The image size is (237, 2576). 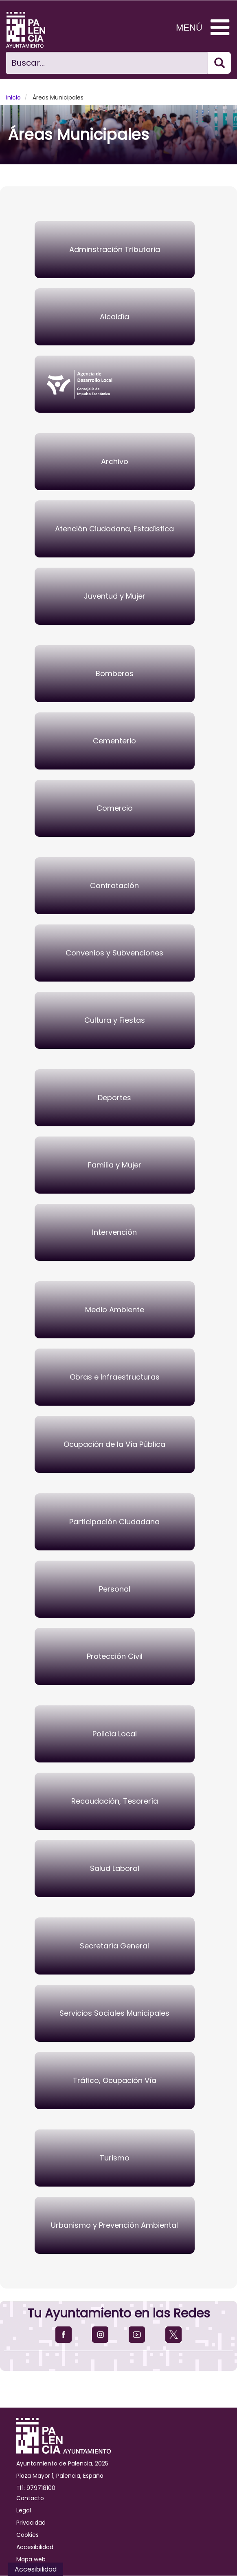 I want to click on Tráfico, Ocupación Vía, so click(x=114, y=2080).